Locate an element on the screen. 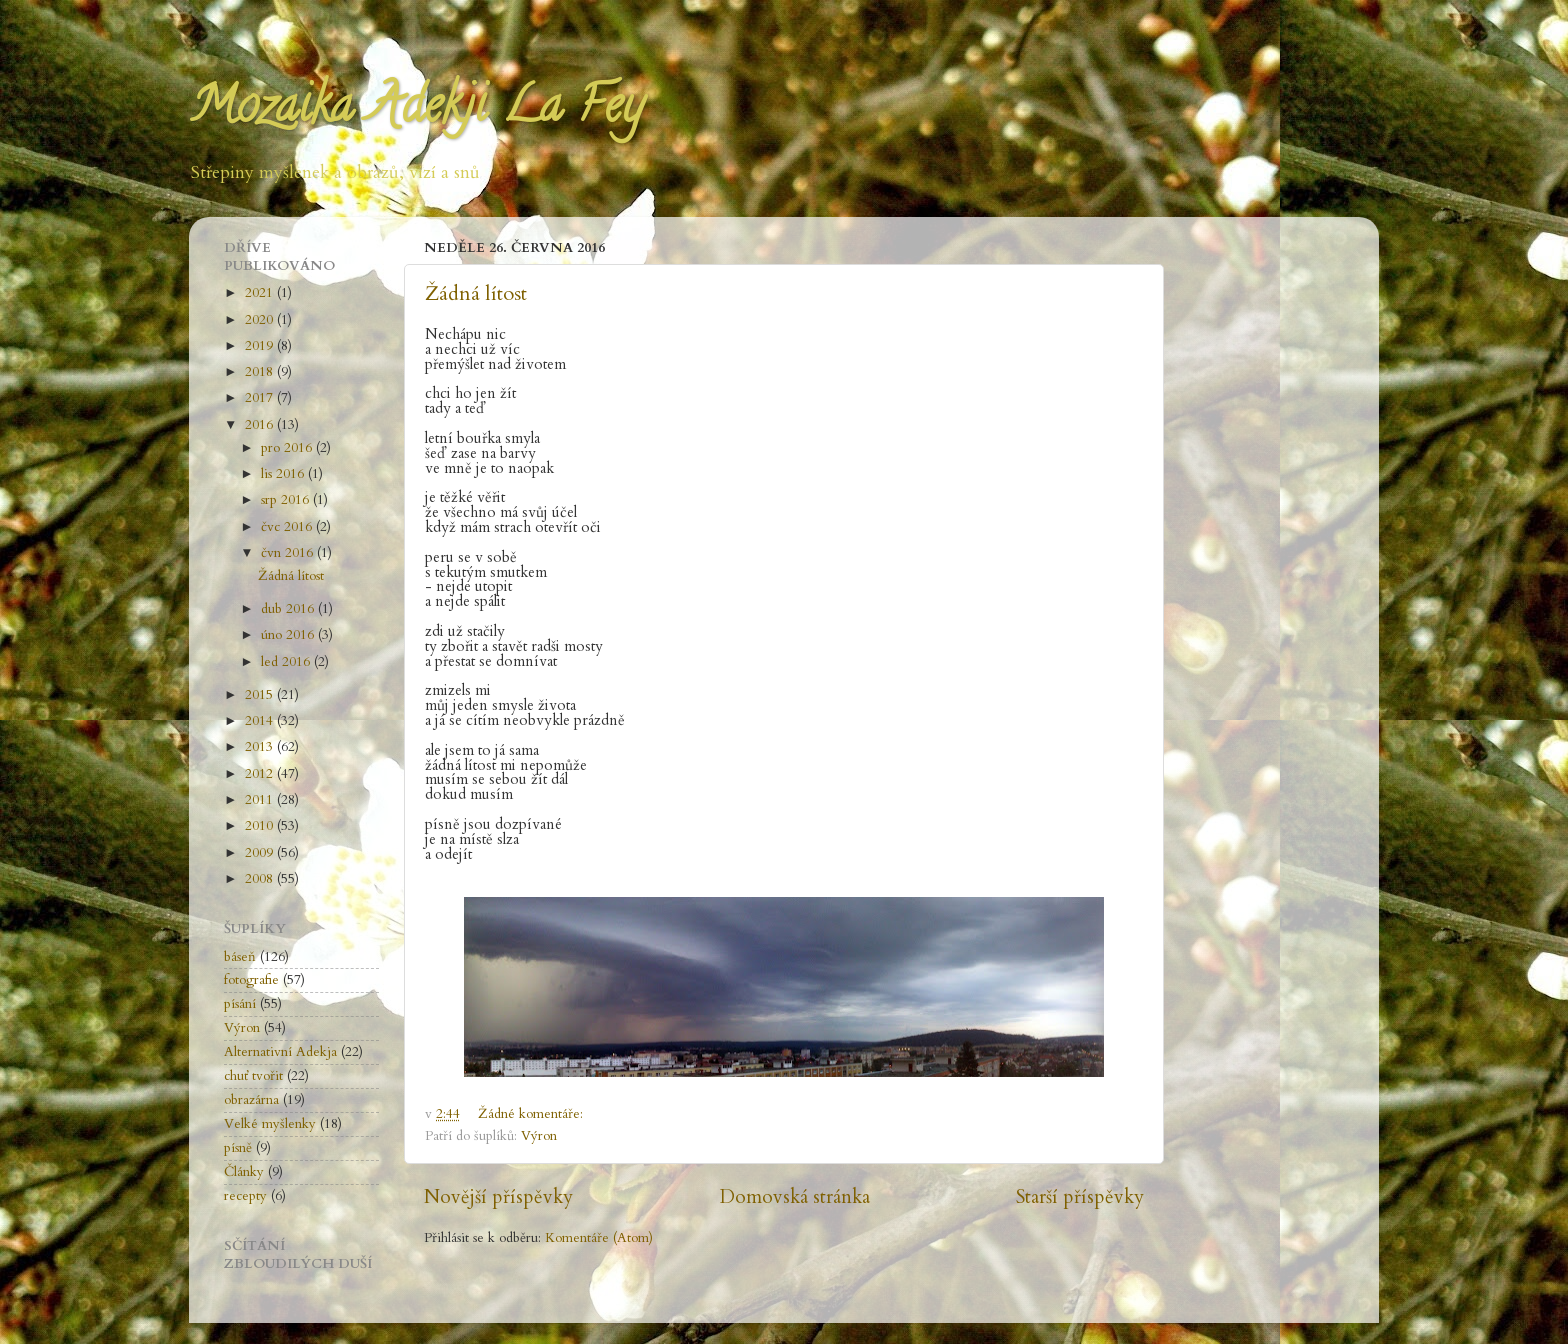  Starší příspěvky is located at coordinates (1080, 1197).